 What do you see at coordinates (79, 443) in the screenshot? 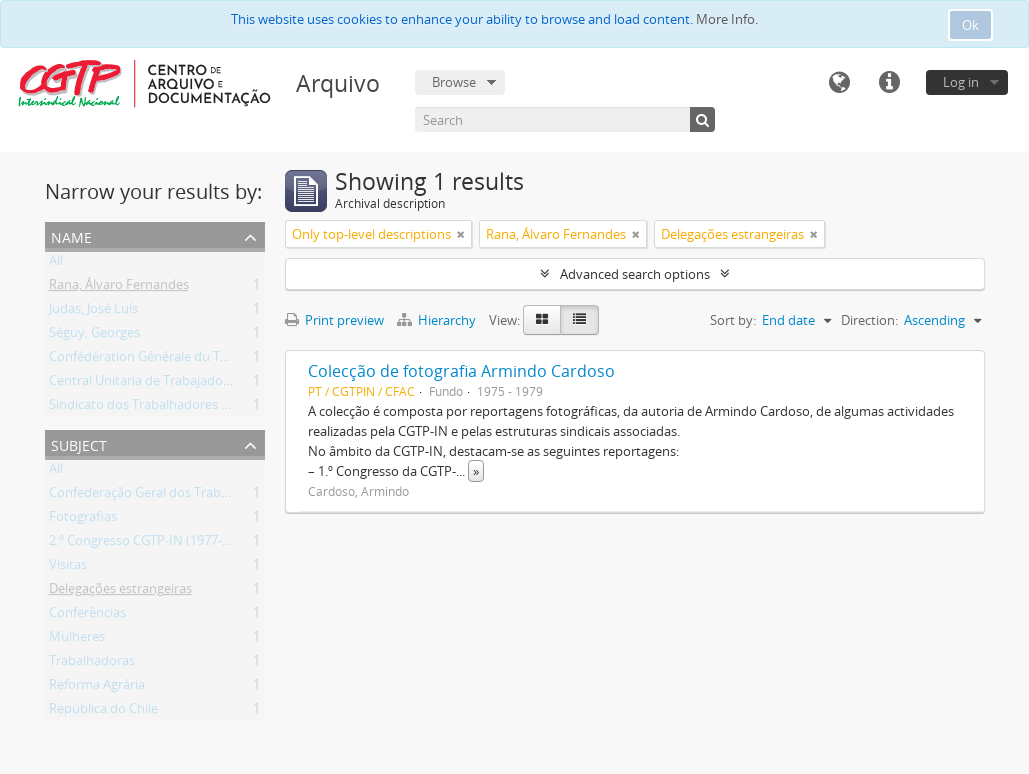
I see `Subject` at bounding box center [79, 443].